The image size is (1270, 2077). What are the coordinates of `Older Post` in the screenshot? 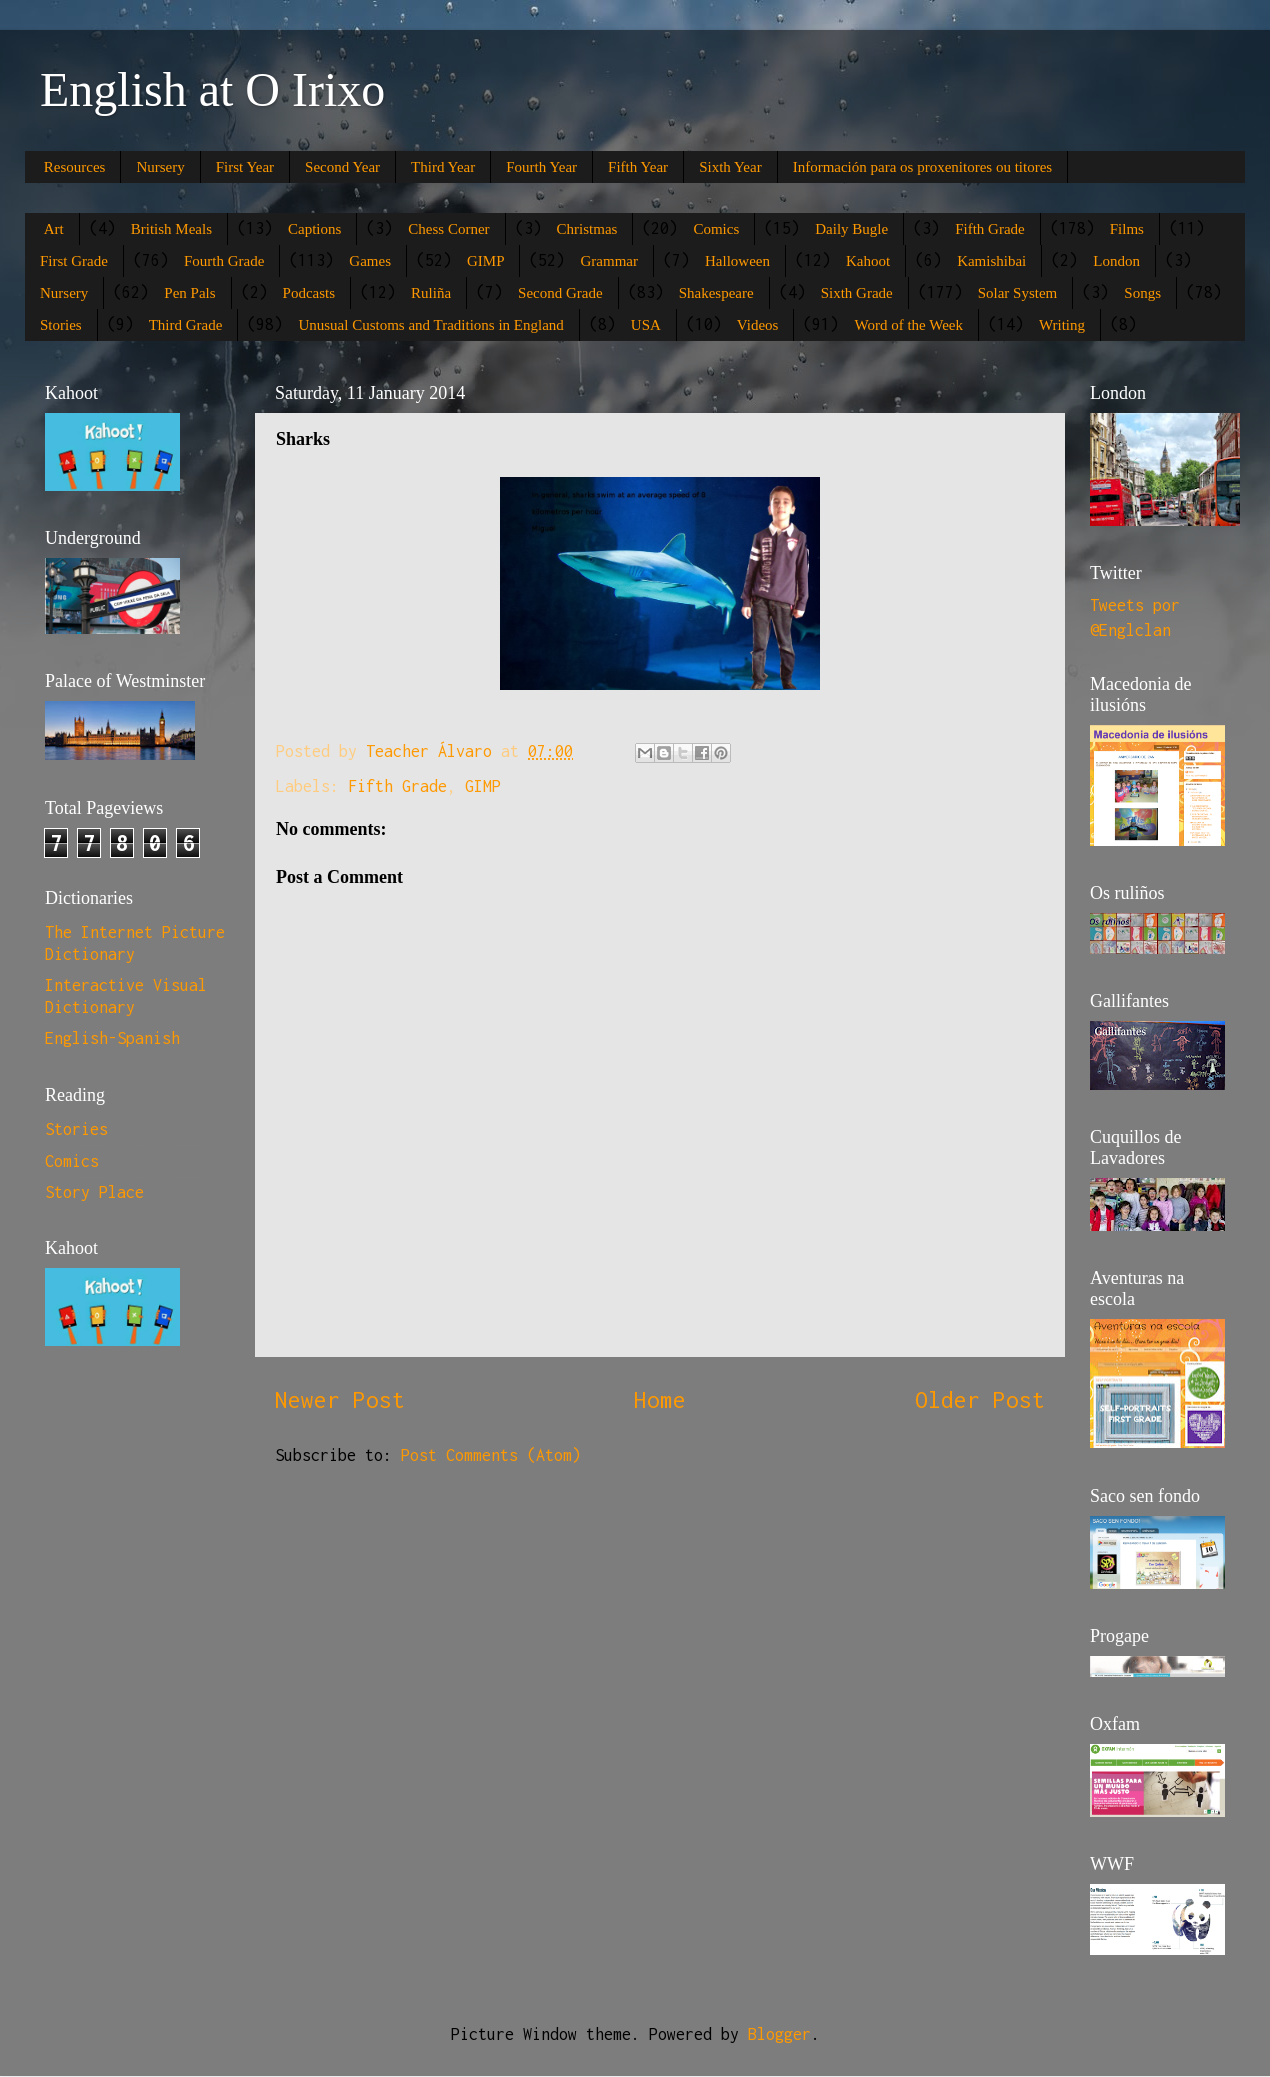 It's located at (980, 1399).